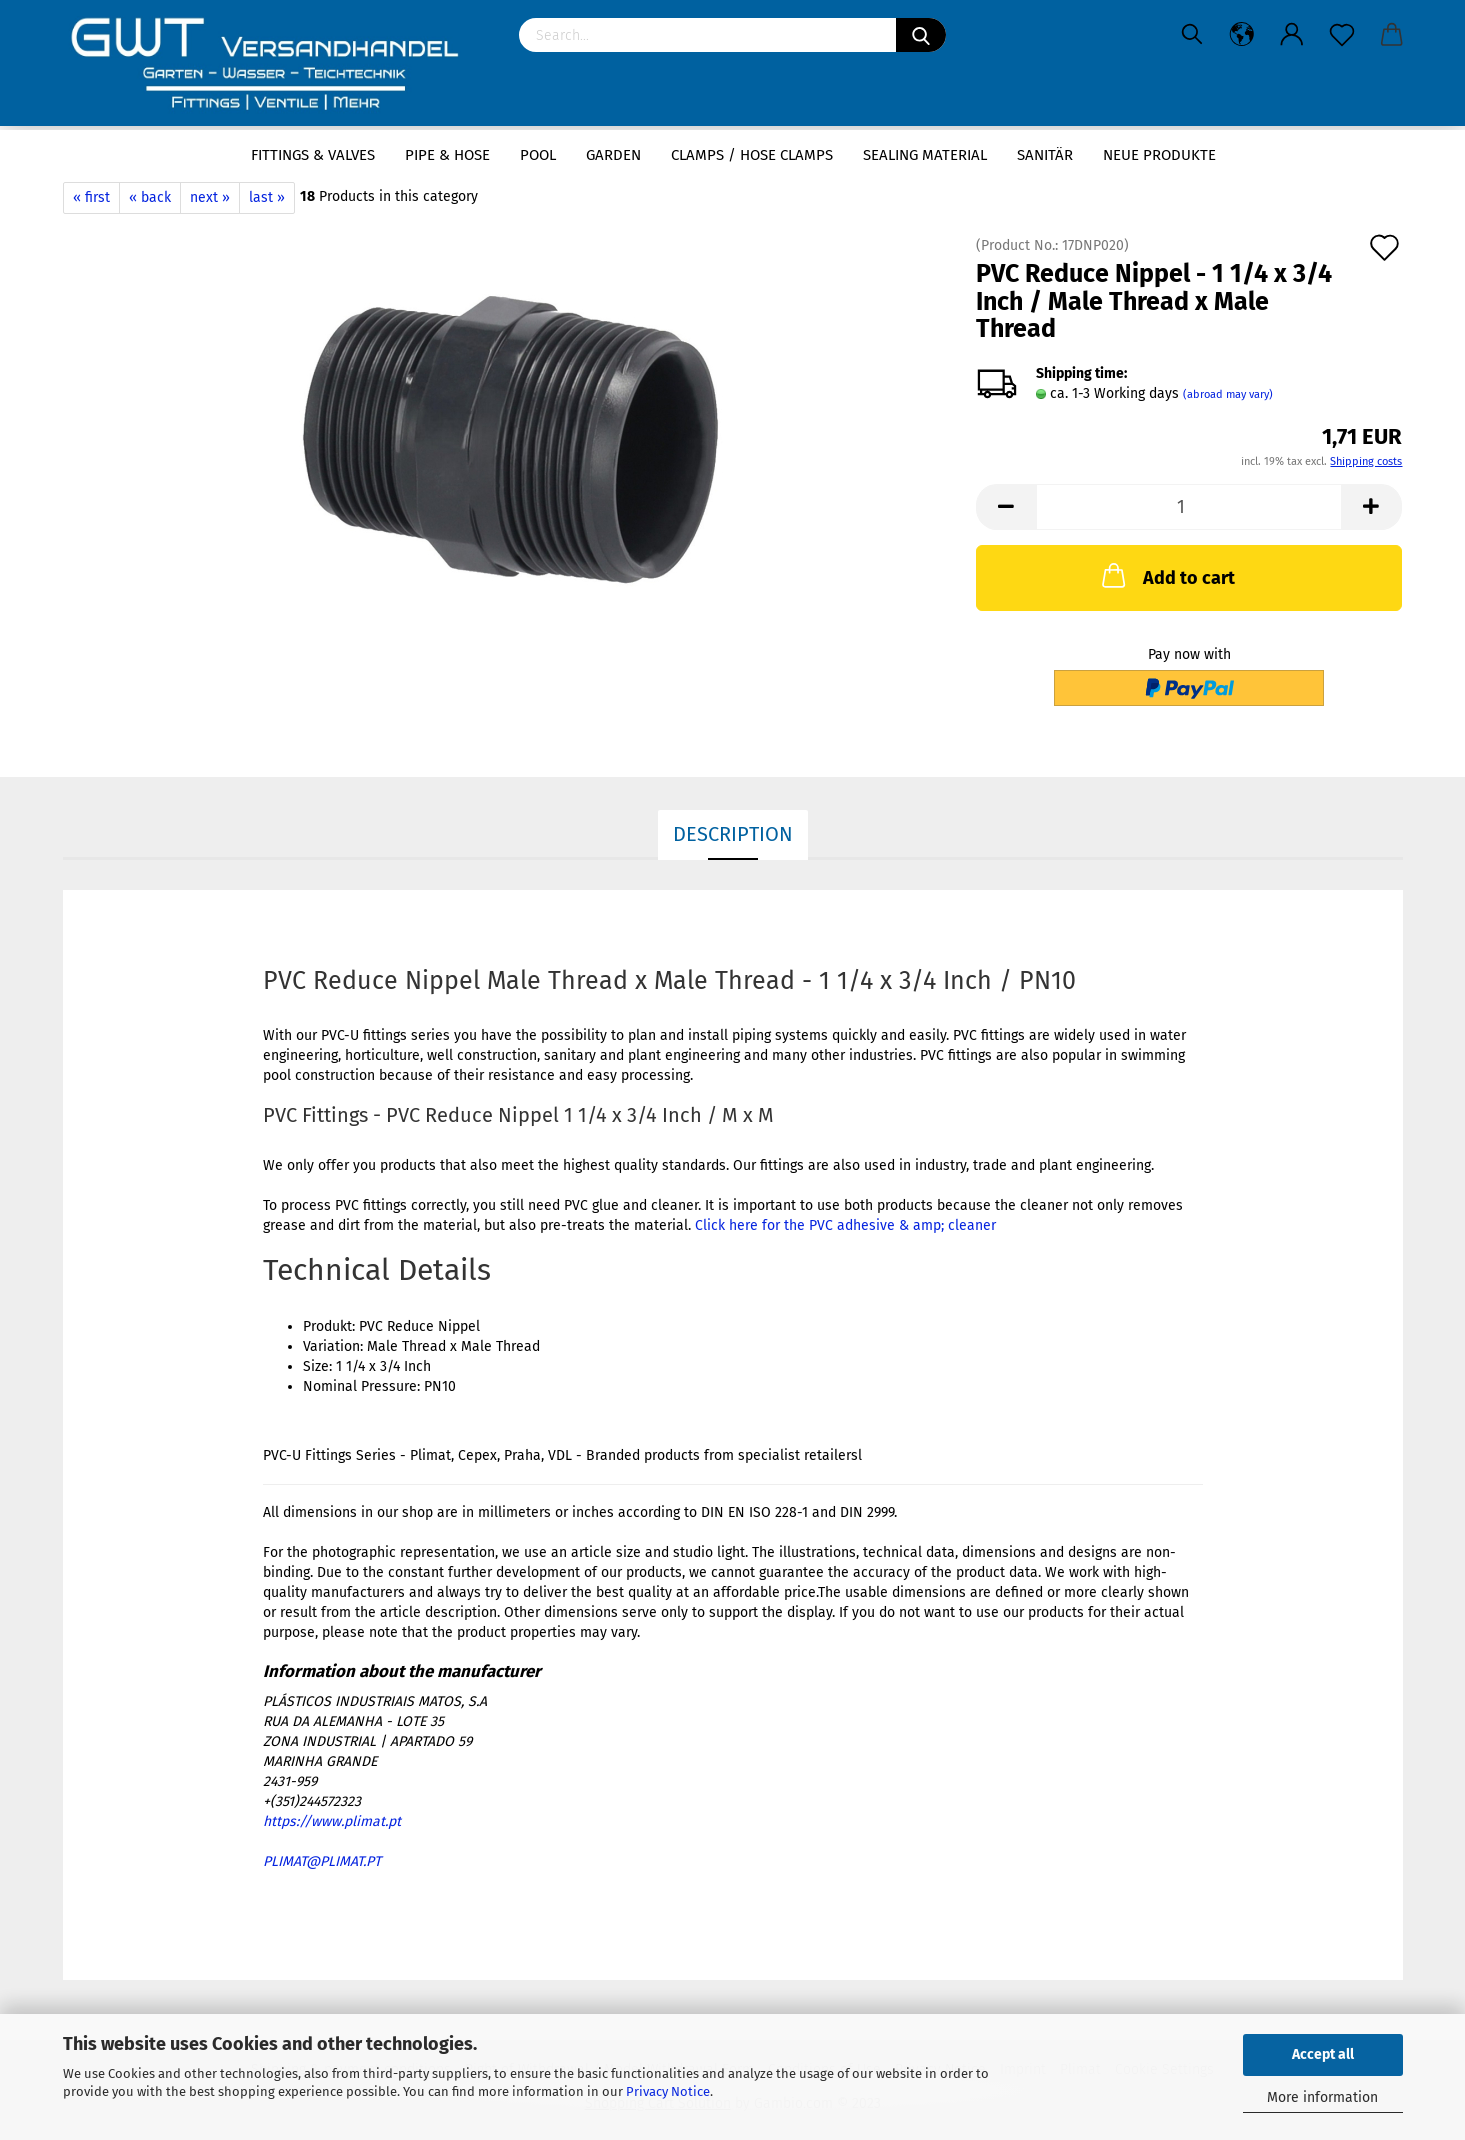 The width and height of the screenshot is (1465, 2140). I want to click on « back, so click(150, 197).